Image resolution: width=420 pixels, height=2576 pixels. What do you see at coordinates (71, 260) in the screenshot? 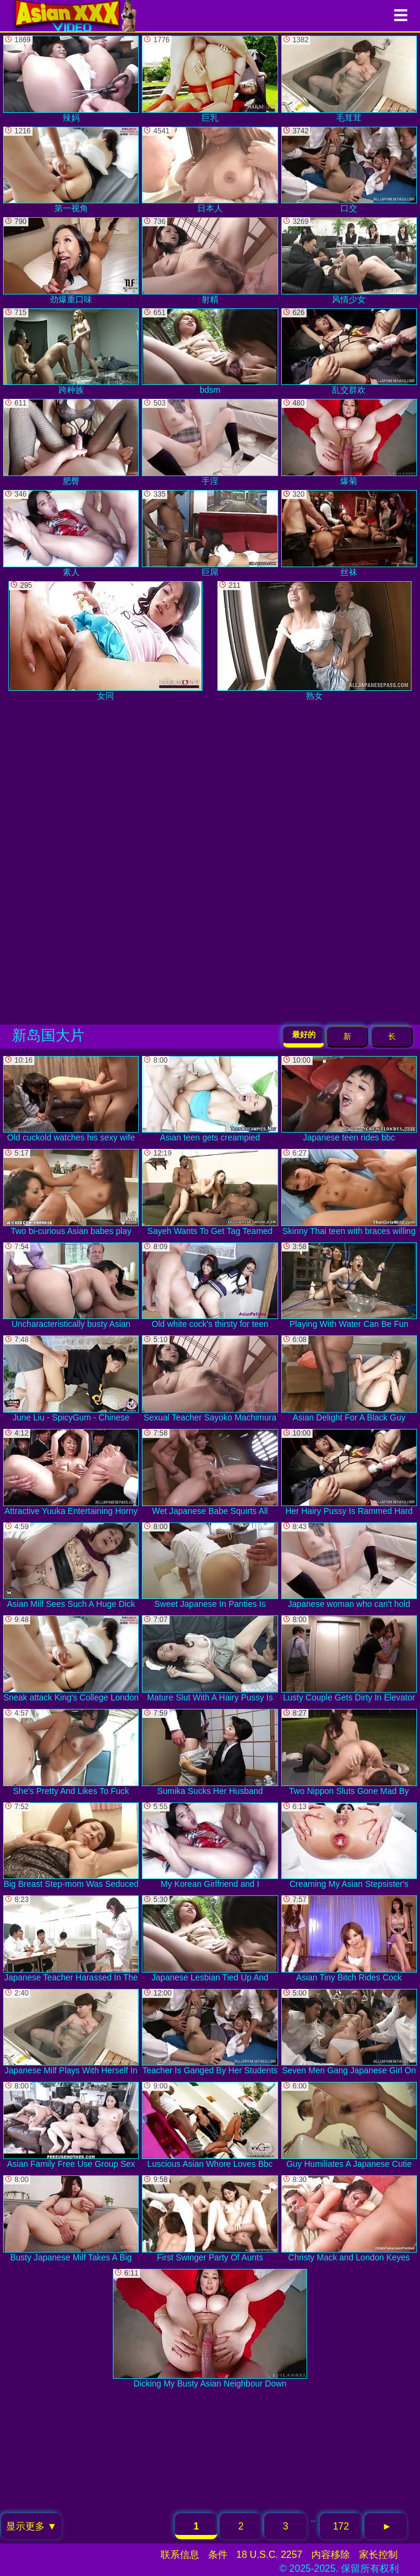
I see `劲爆重口味` at bounding box center [71, 260].